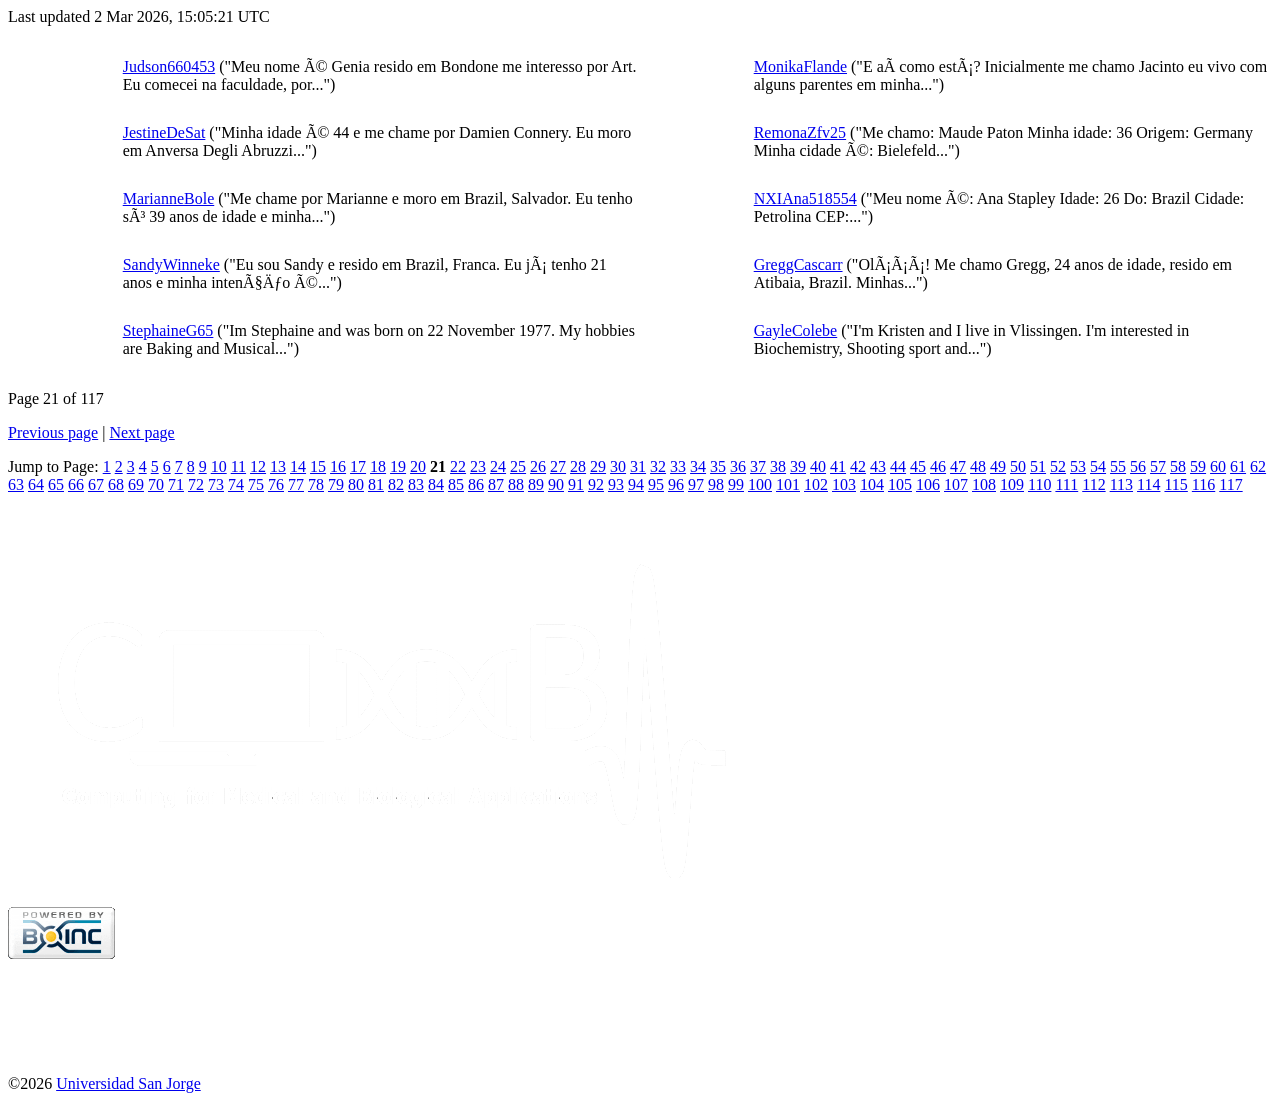  Describe the element at coordinates (219, 466) in the screenshot. I see `10` at that location.